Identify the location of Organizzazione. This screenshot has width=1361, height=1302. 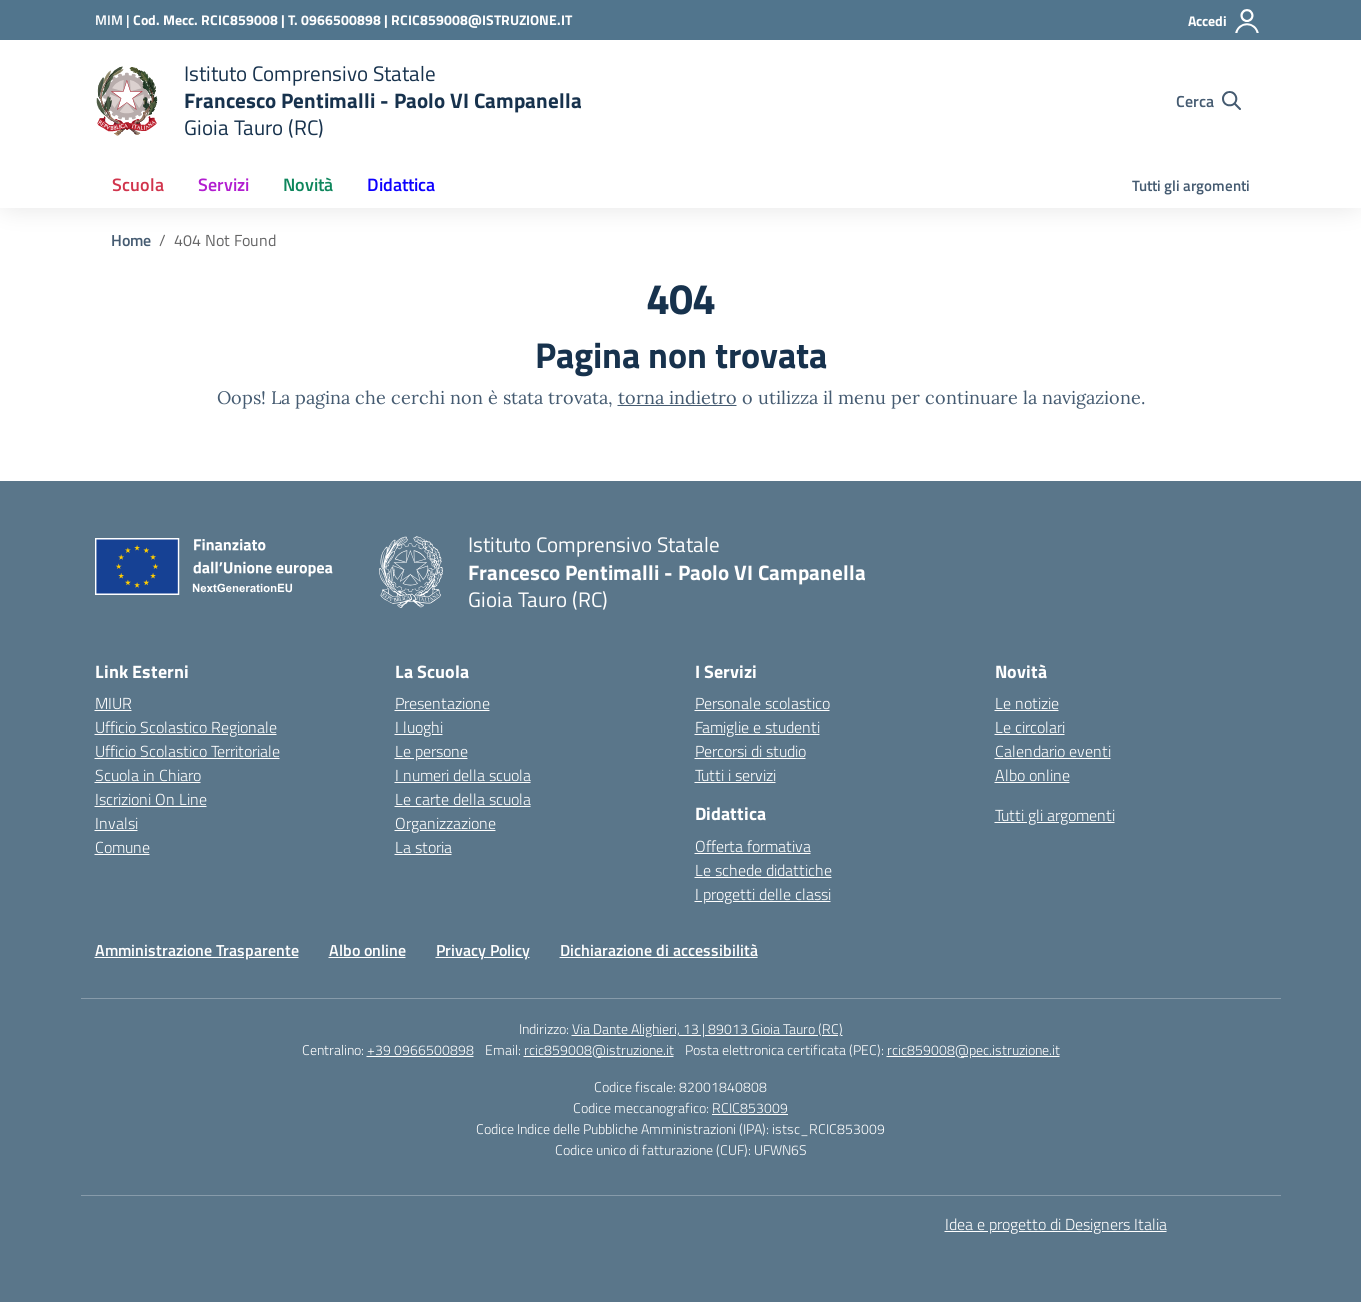
(445, 823).